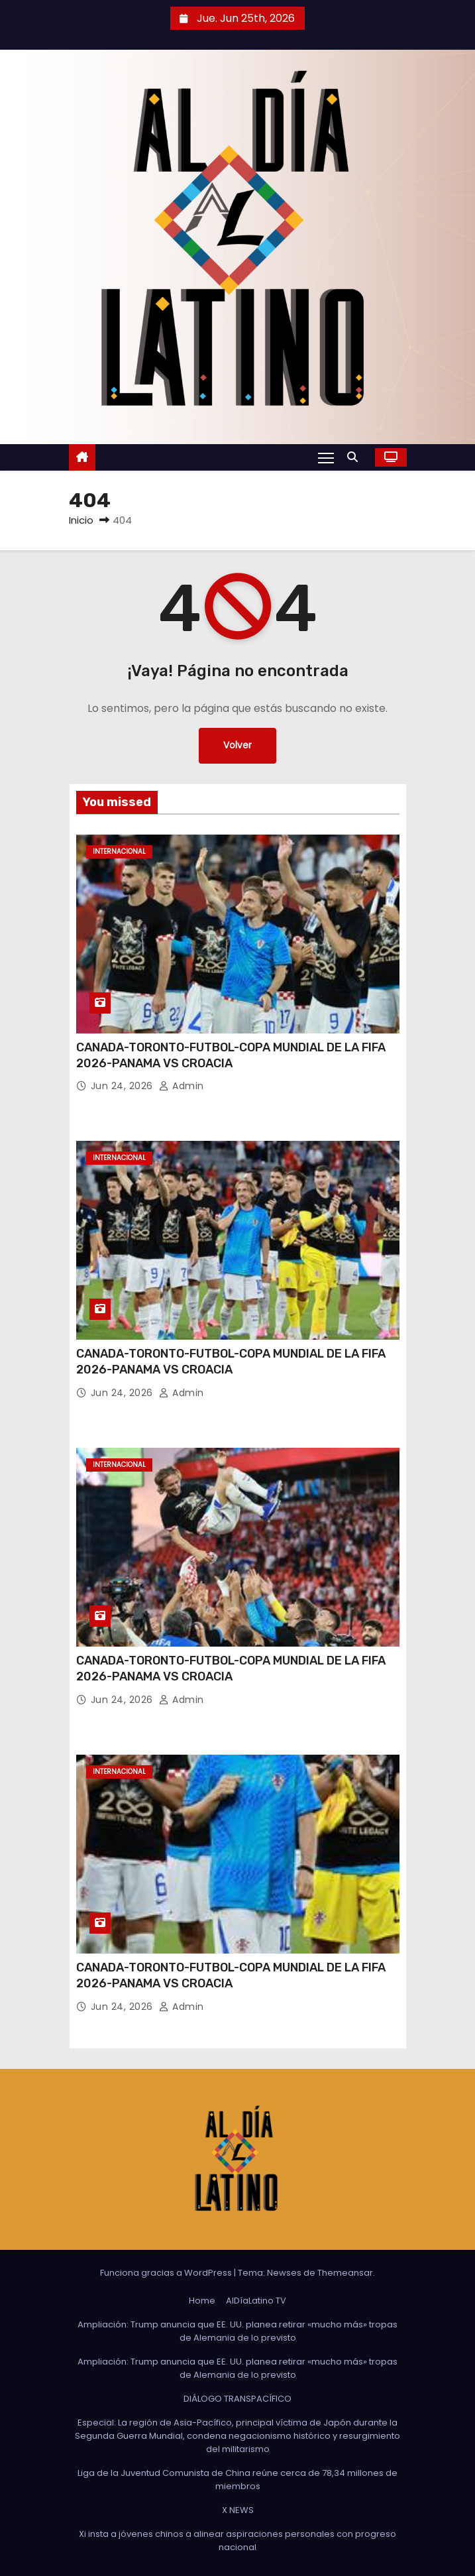  What do you see at coordinates (181, 1085) in the screenshot?
I see `admin` at bounding box center [181, 1085].